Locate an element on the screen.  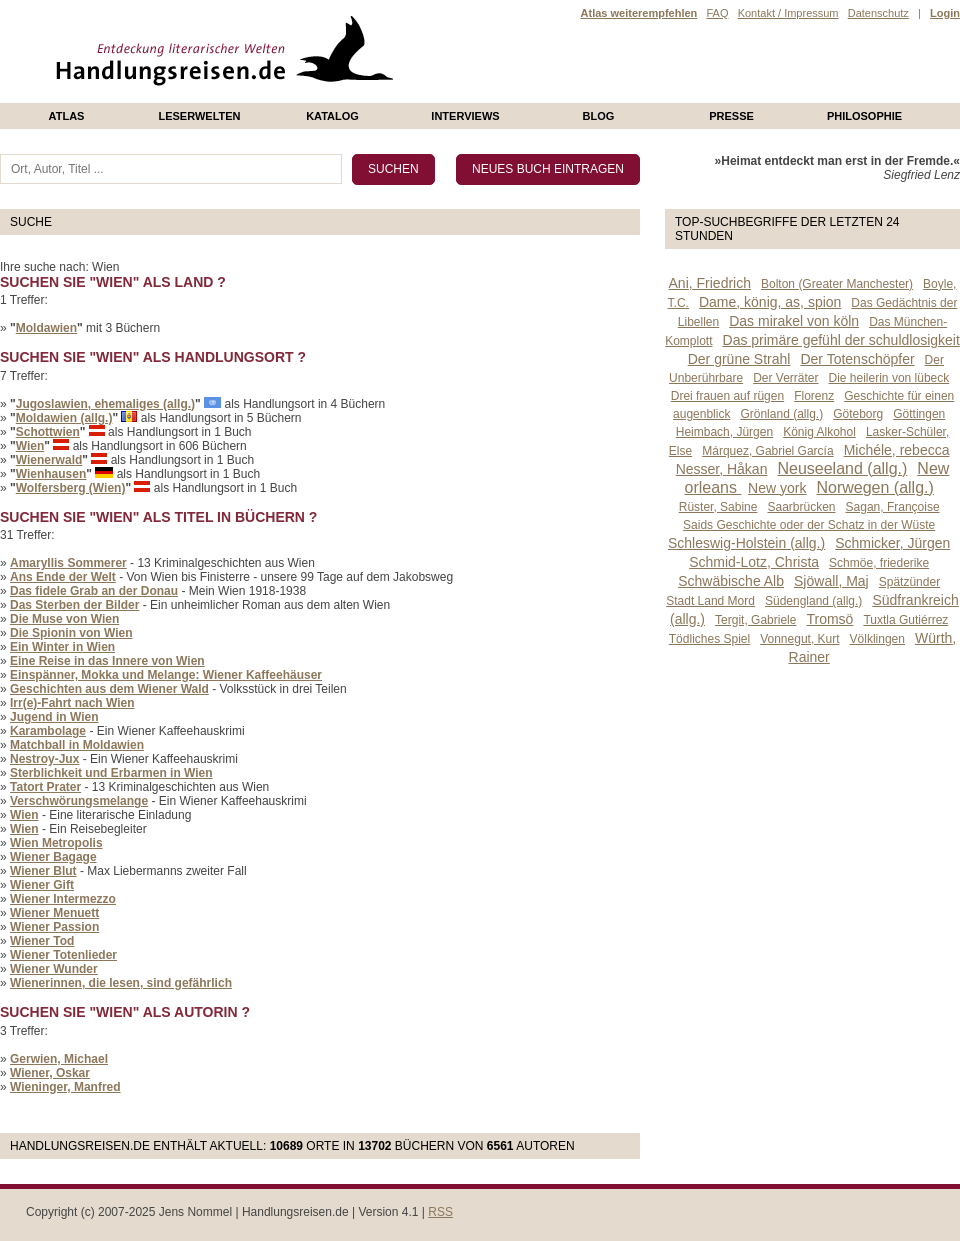
Sterblichkeit und Erbarmen in Wien is located at coordinates (111, 773).